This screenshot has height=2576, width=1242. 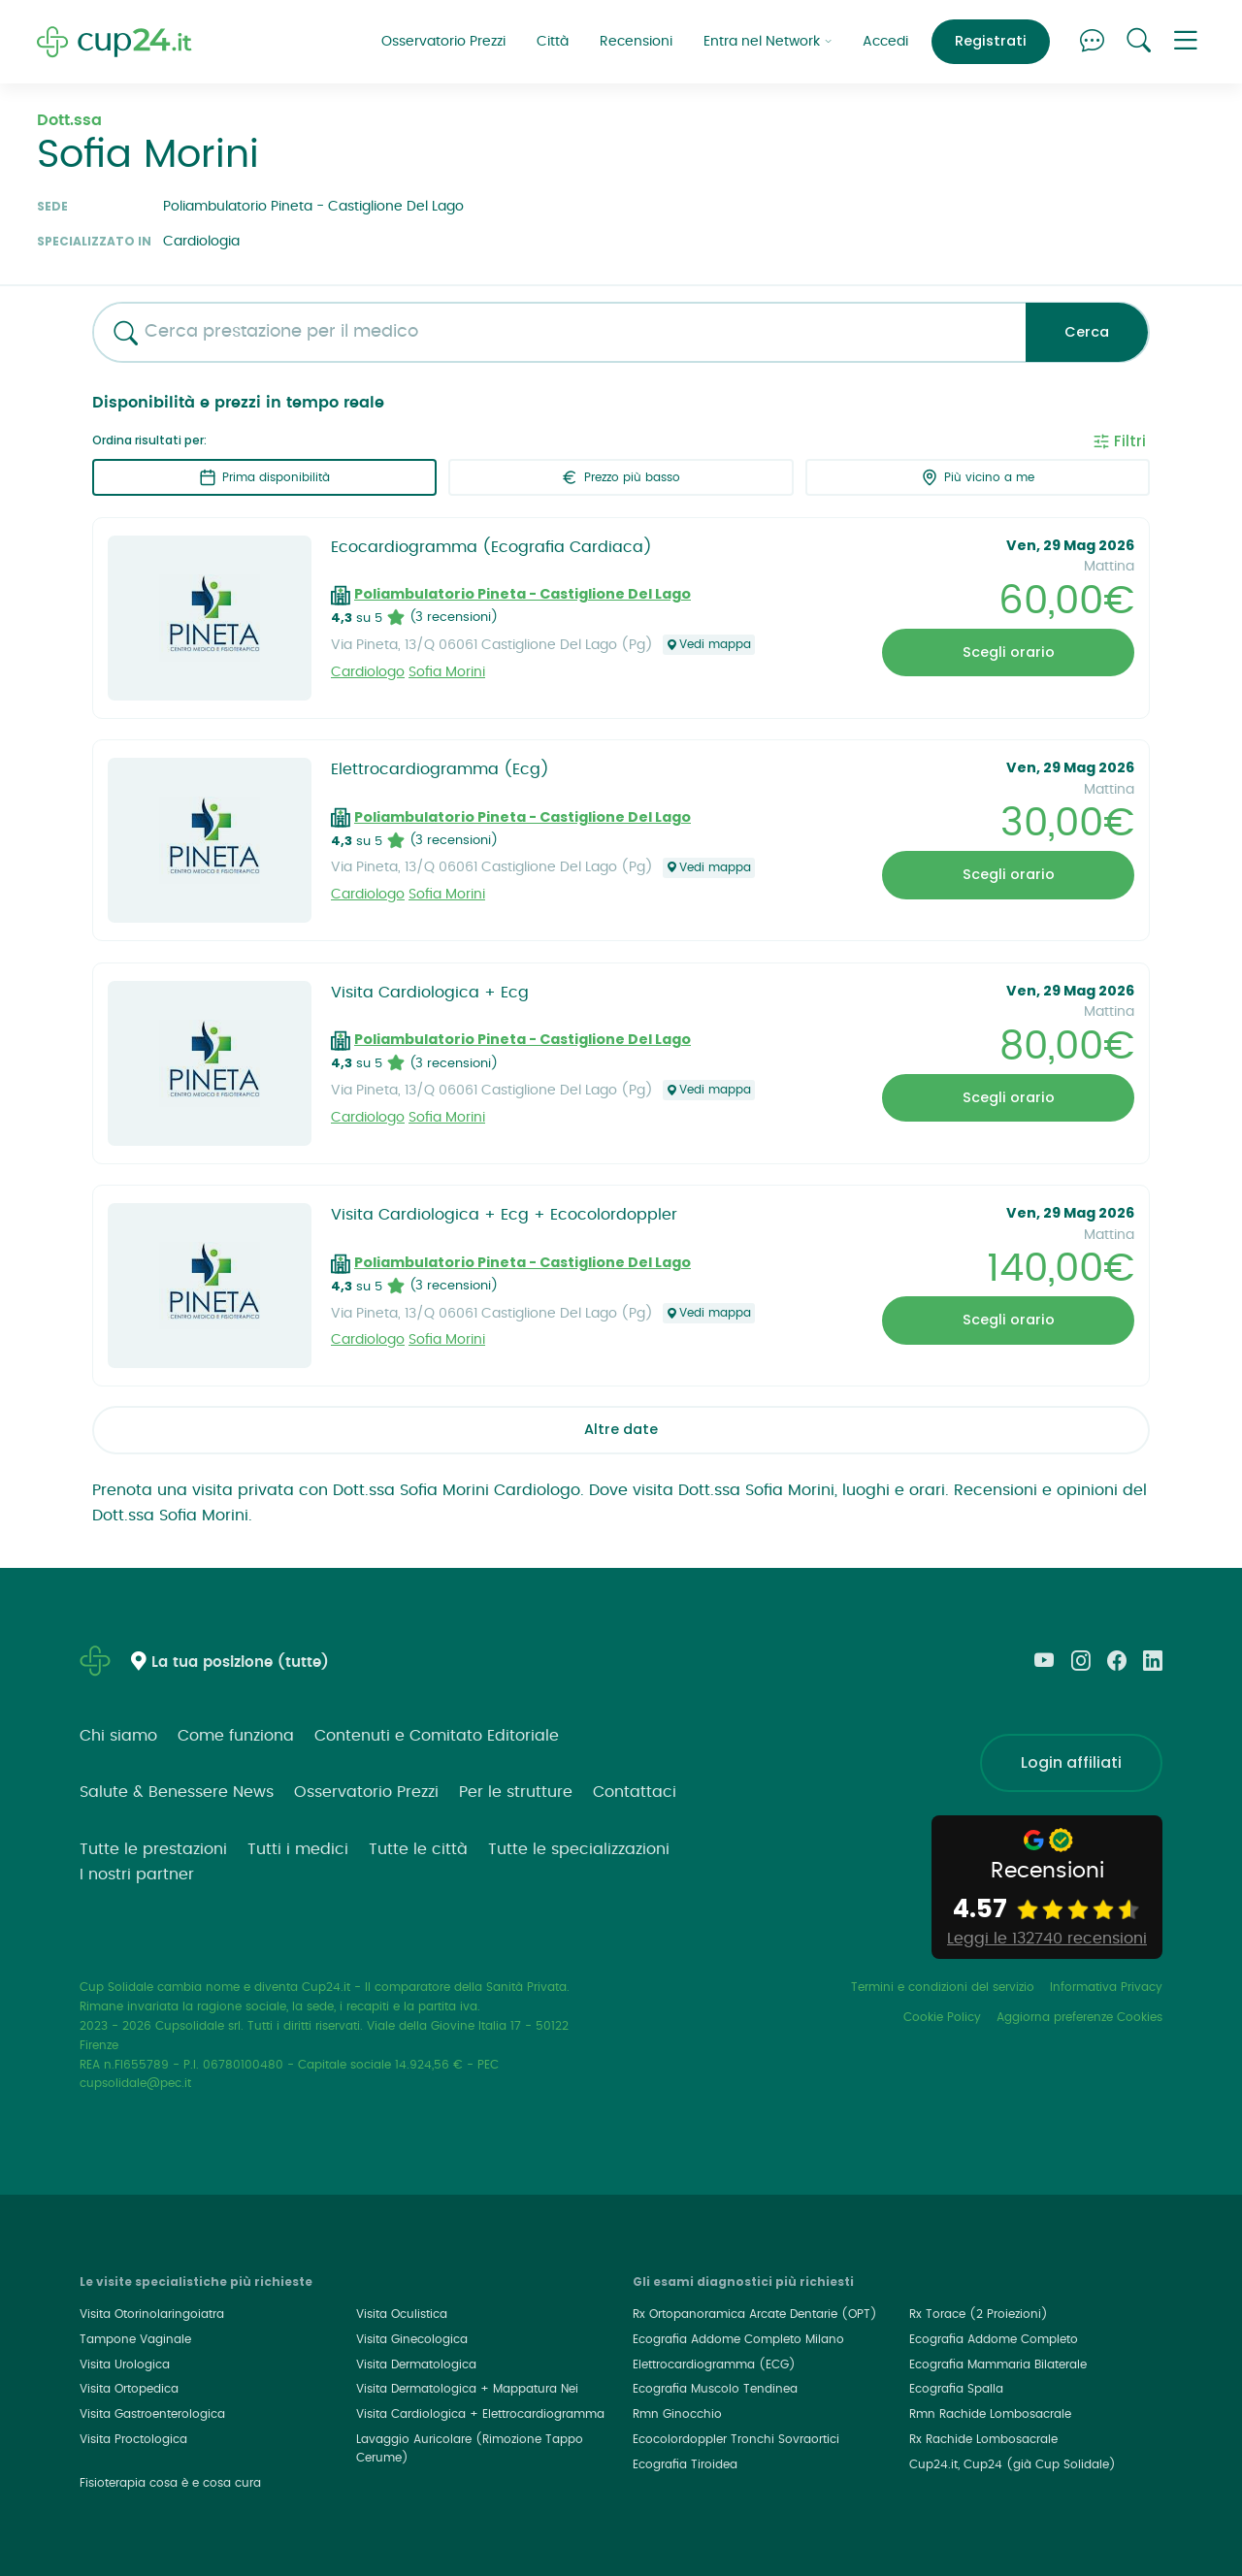 What do you see at coordinates (736, 2439) in the screenshot?
I see `Ecocolordoppler Tronchi Sovraortici` at bounding box center [736, 2439].